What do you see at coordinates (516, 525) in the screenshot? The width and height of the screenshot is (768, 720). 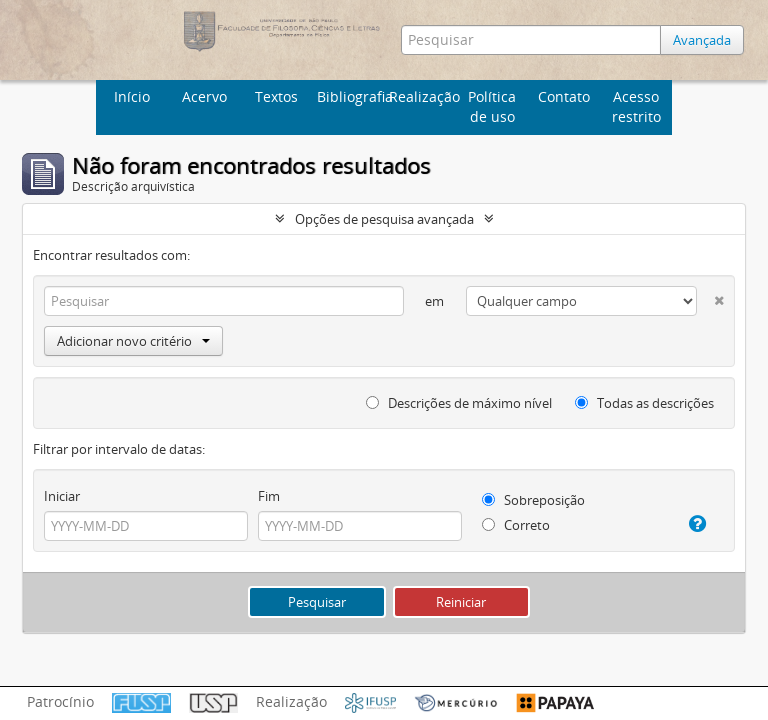 I see `Correto` at bounding box center [516, 525].